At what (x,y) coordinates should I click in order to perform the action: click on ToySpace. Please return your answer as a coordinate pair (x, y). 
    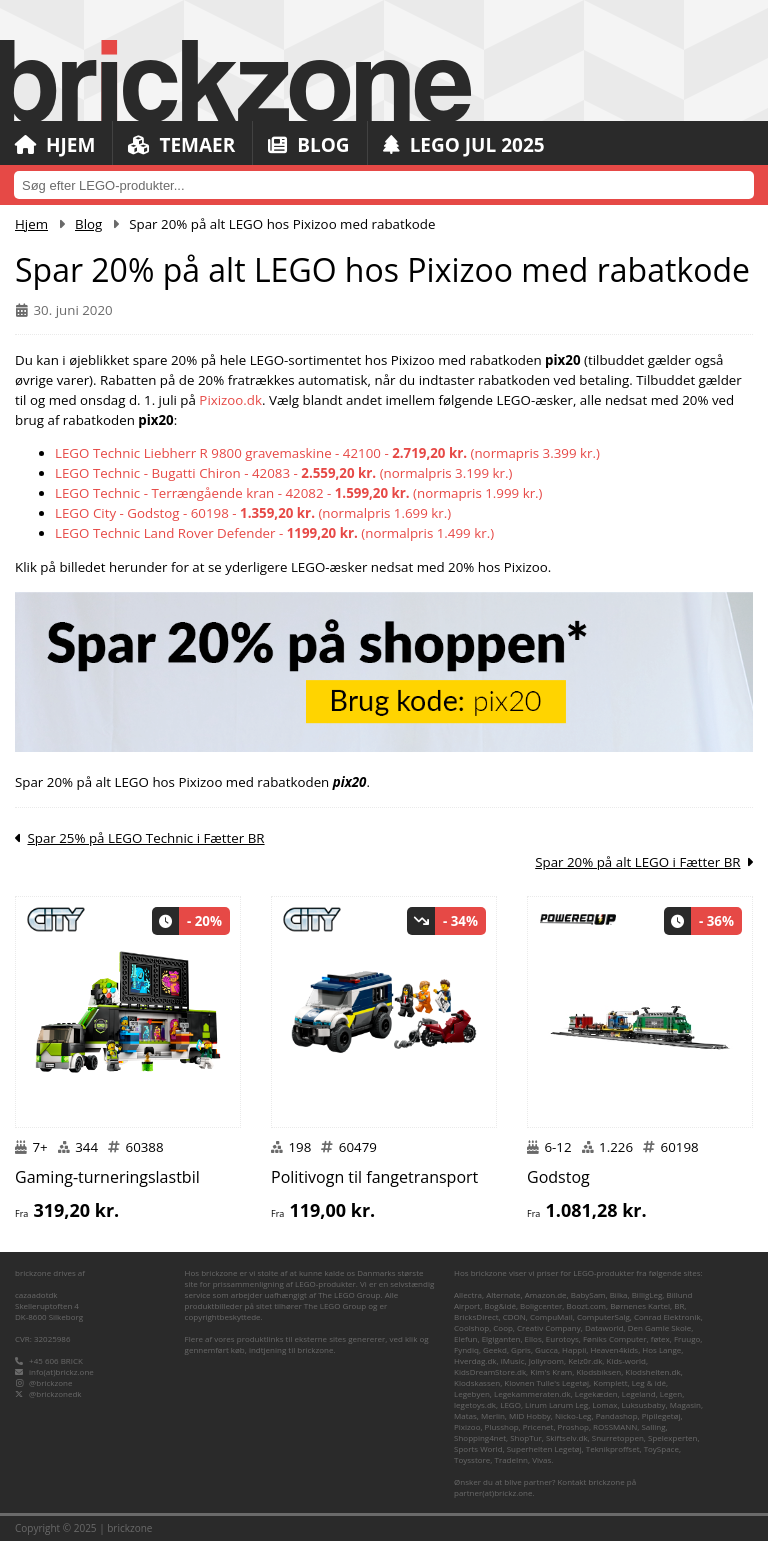
    Looking at the image, I should click on (661, 1448).